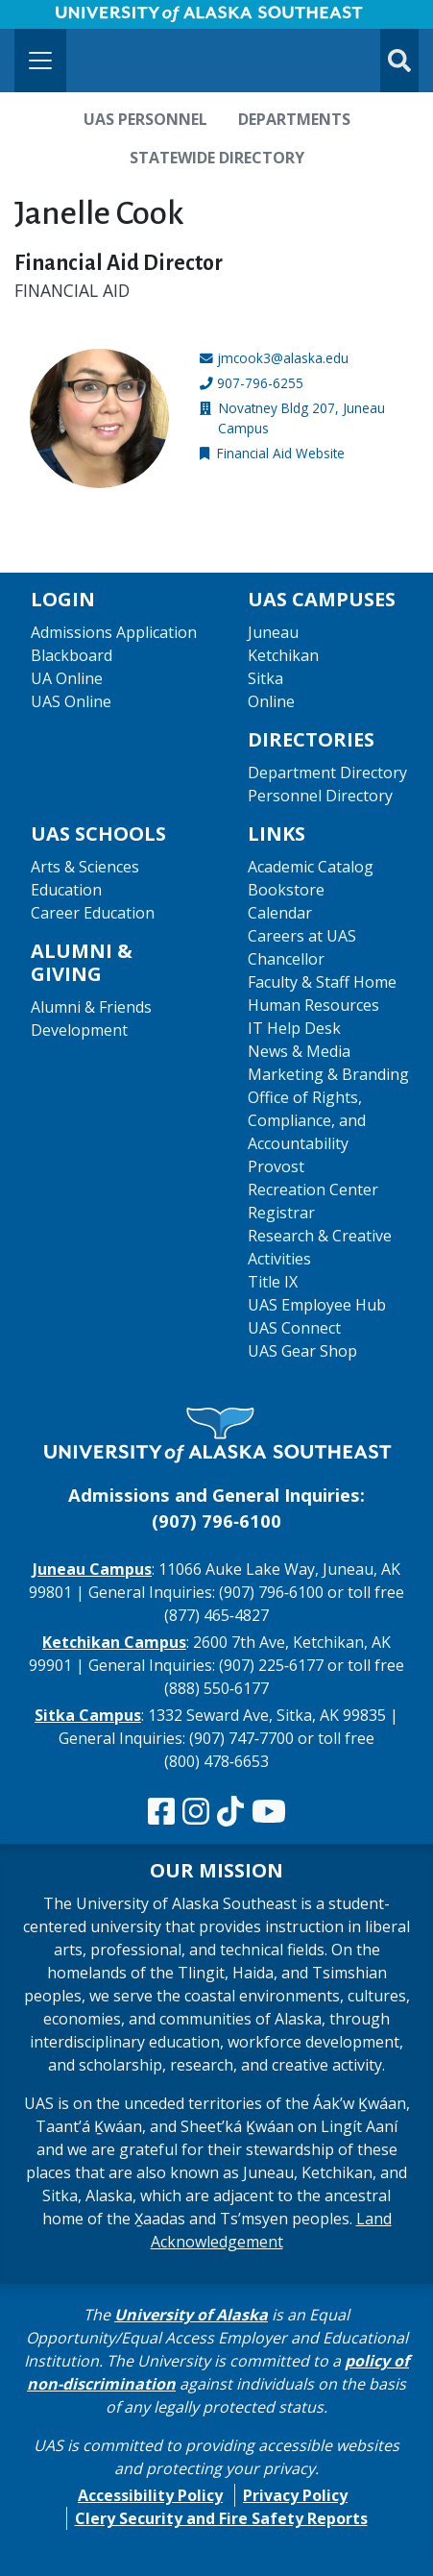  Describe the element at coordinates (88, 1715) in the screenshot. I see `Sitka Campus [The Sitka Campus website]` at that location.